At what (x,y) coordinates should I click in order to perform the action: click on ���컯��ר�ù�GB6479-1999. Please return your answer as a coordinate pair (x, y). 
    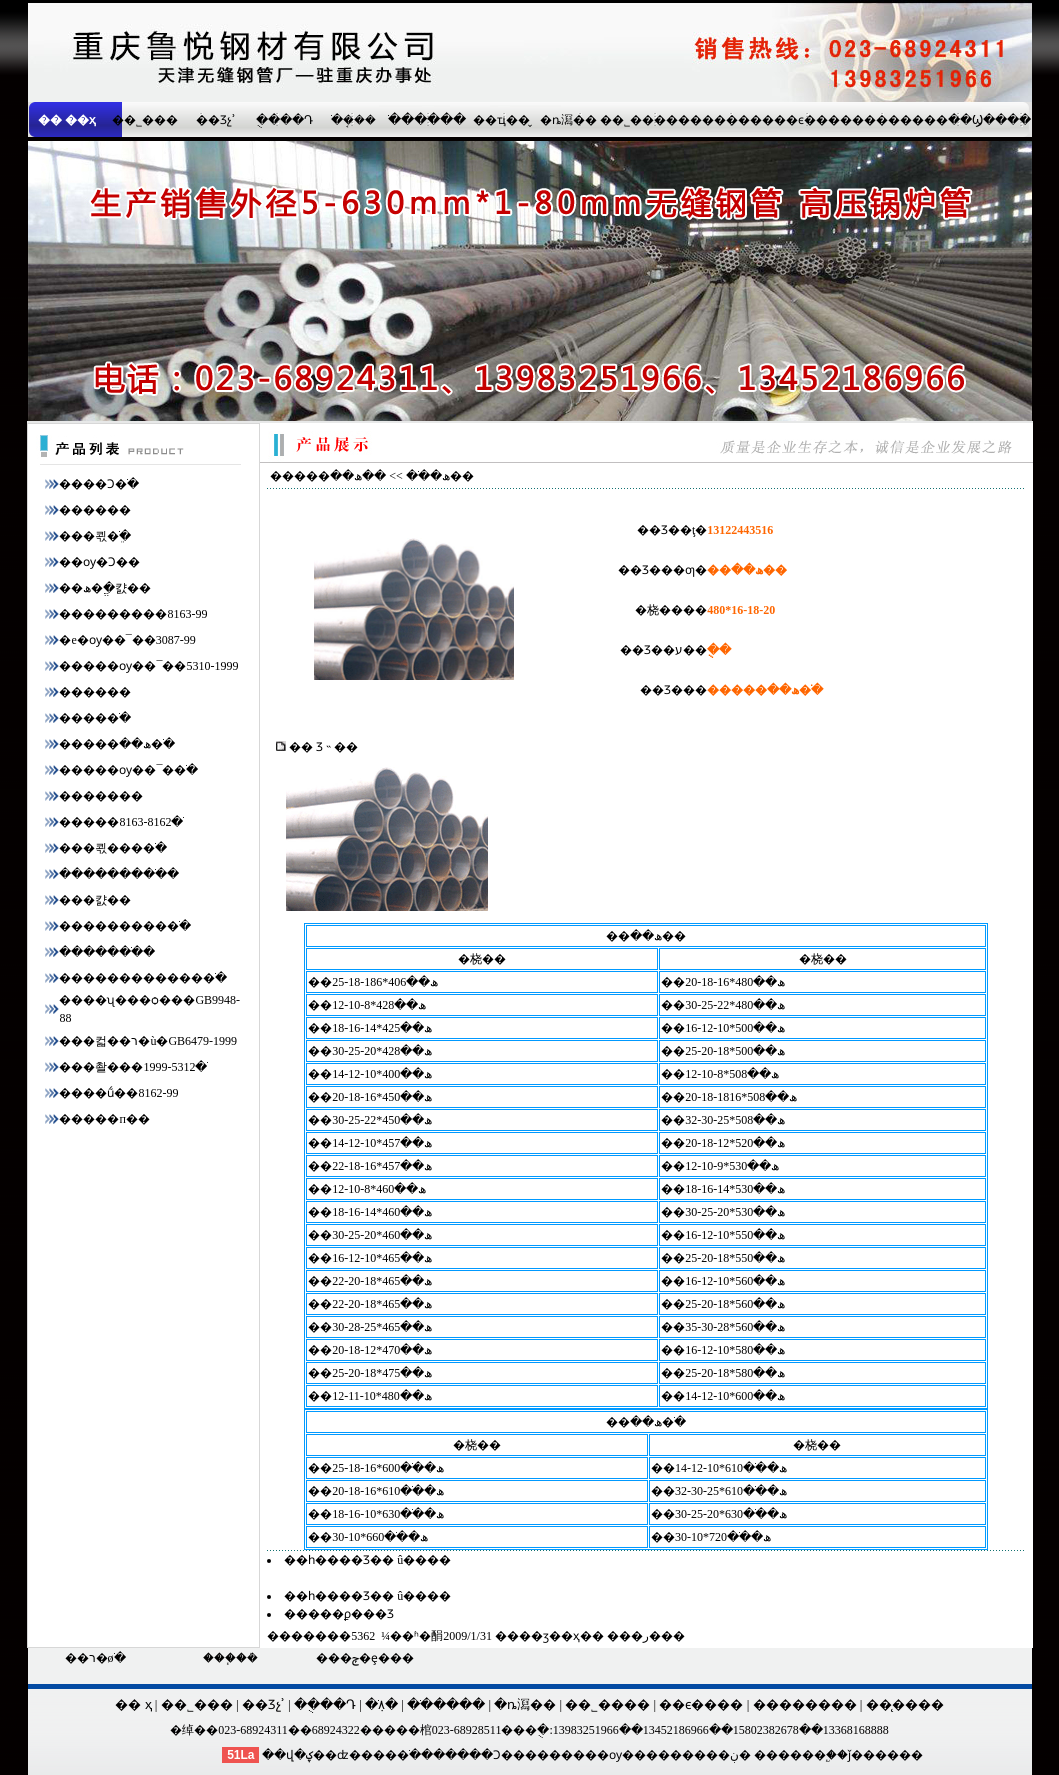
    Looking at the image, I should click on (148, 1041).